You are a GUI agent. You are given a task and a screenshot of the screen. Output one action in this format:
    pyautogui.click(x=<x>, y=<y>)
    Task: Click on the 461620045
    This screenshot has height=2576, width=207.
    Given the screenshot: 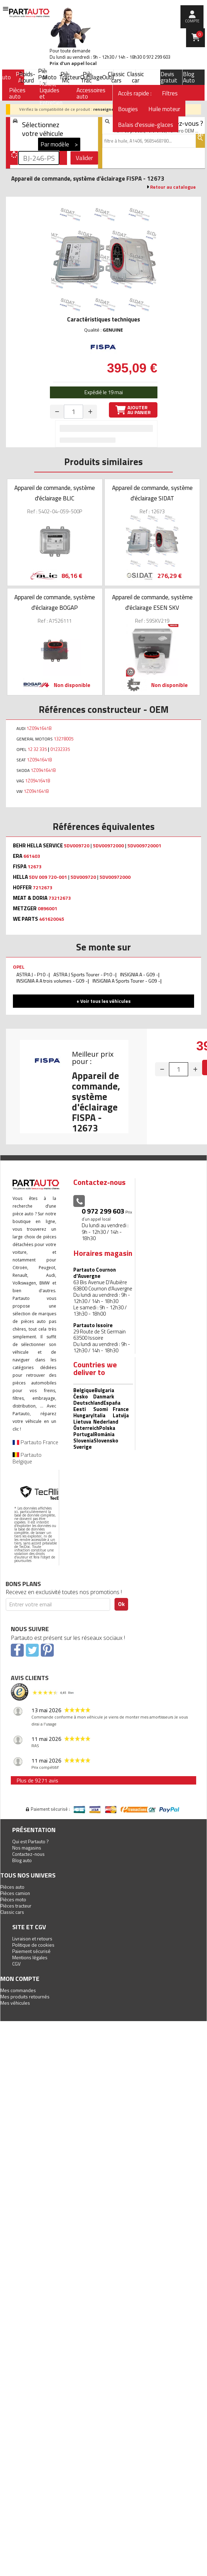 What is the action you would take?
    pyautogui.click(x=51, y=919)
    